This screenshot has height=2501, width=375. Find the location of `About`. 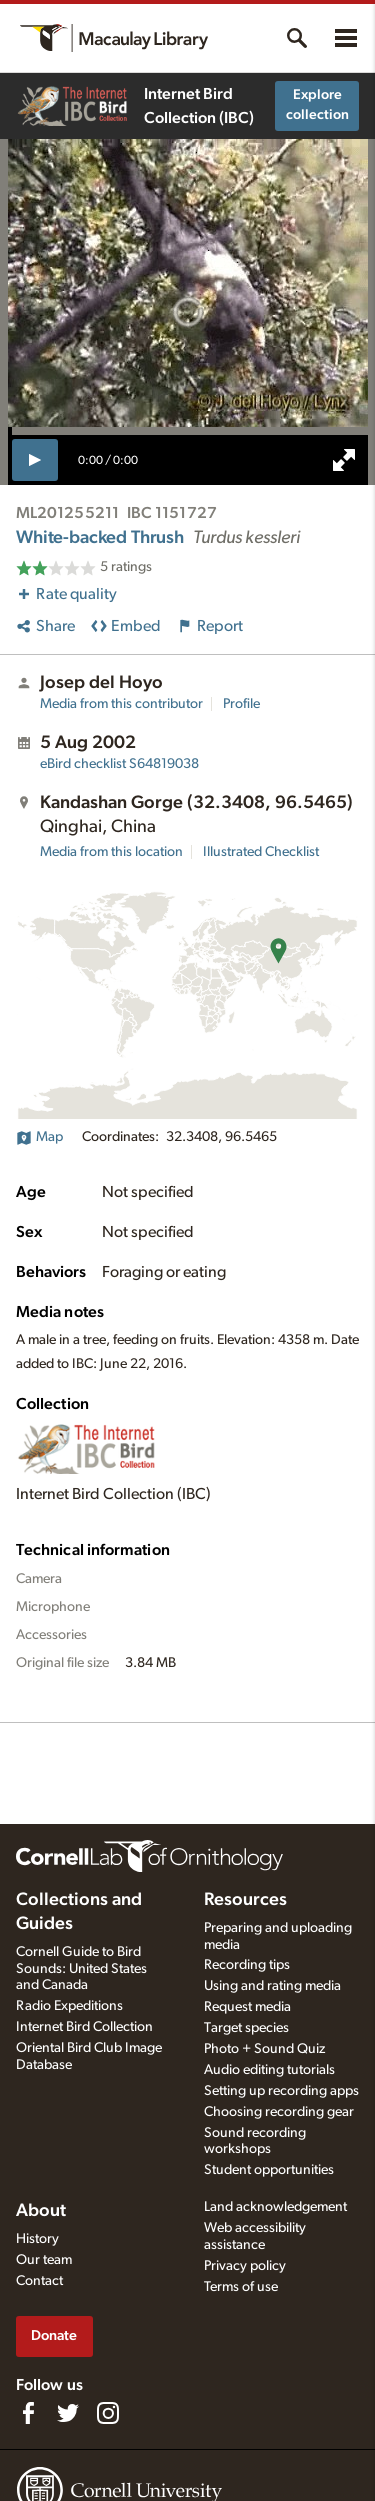

About is located at coordinates (41, 2211).